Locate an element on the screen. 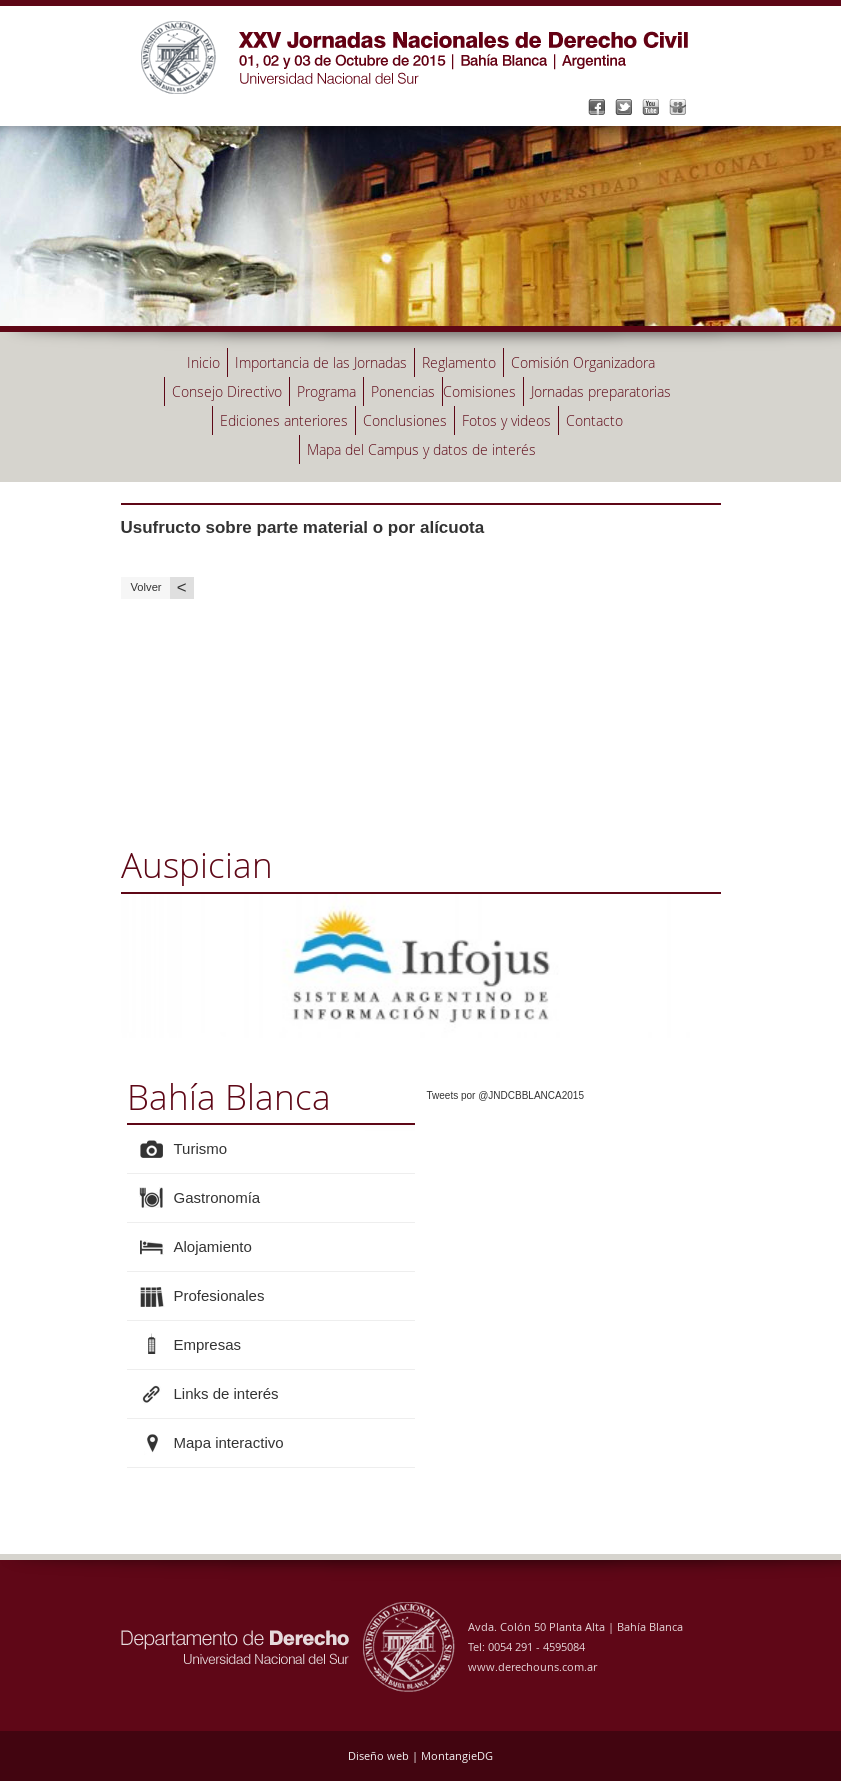 The height and width of the screenshot is (1781, 841). www.derechouns.com.ar is located at coordinates (532, 1666).